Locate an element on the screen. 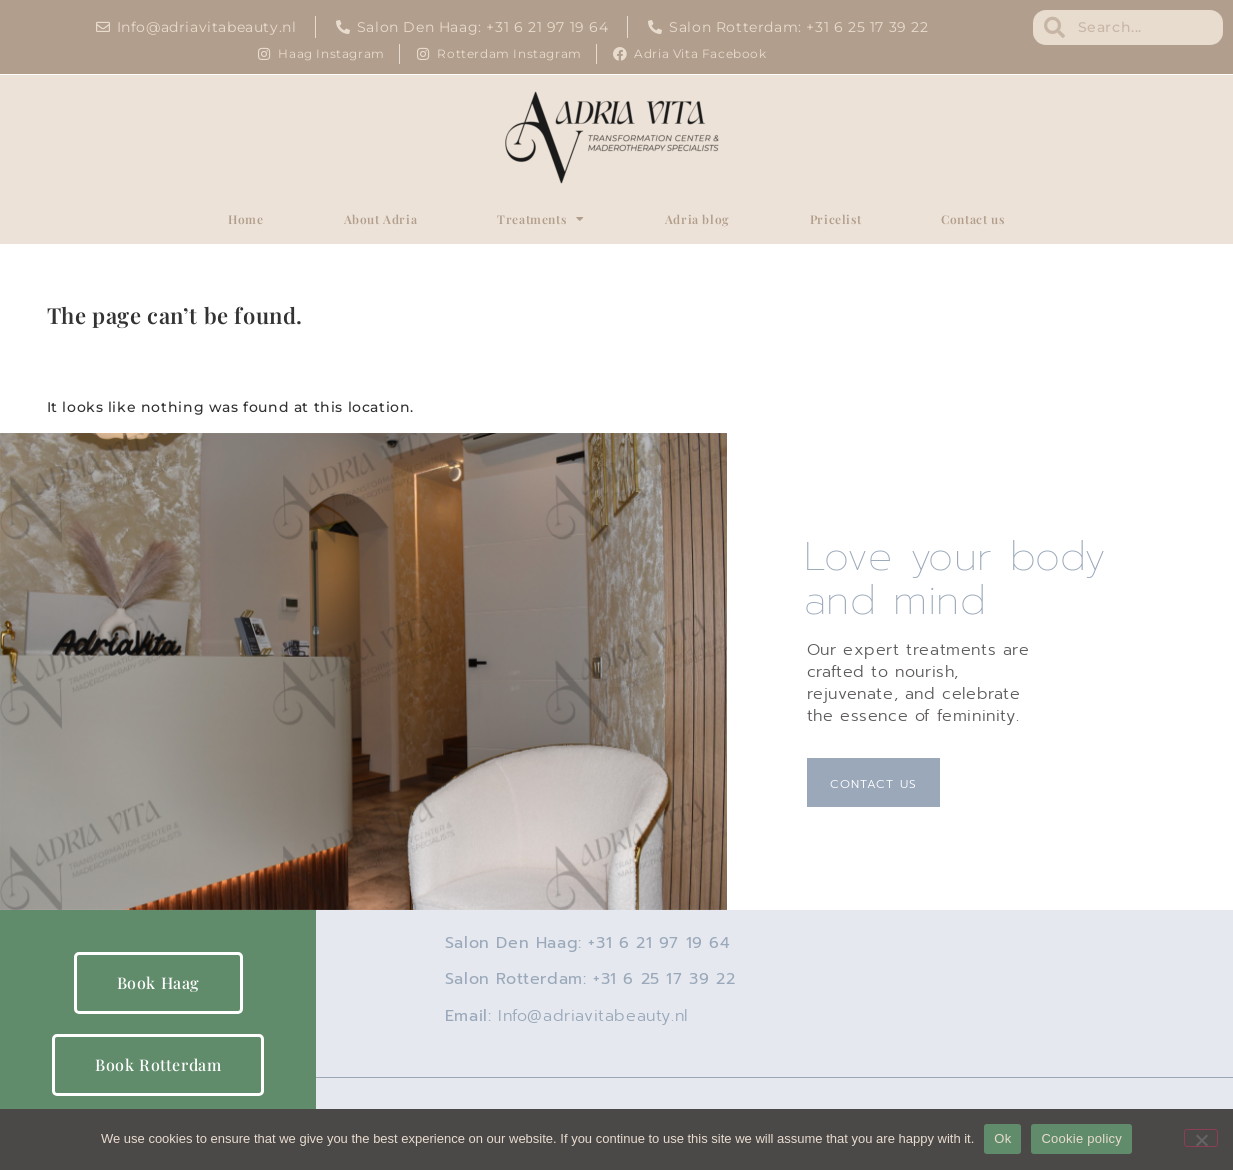 This screenshot has width=1233, height=1170. Home is located at coordinates (245, 219).